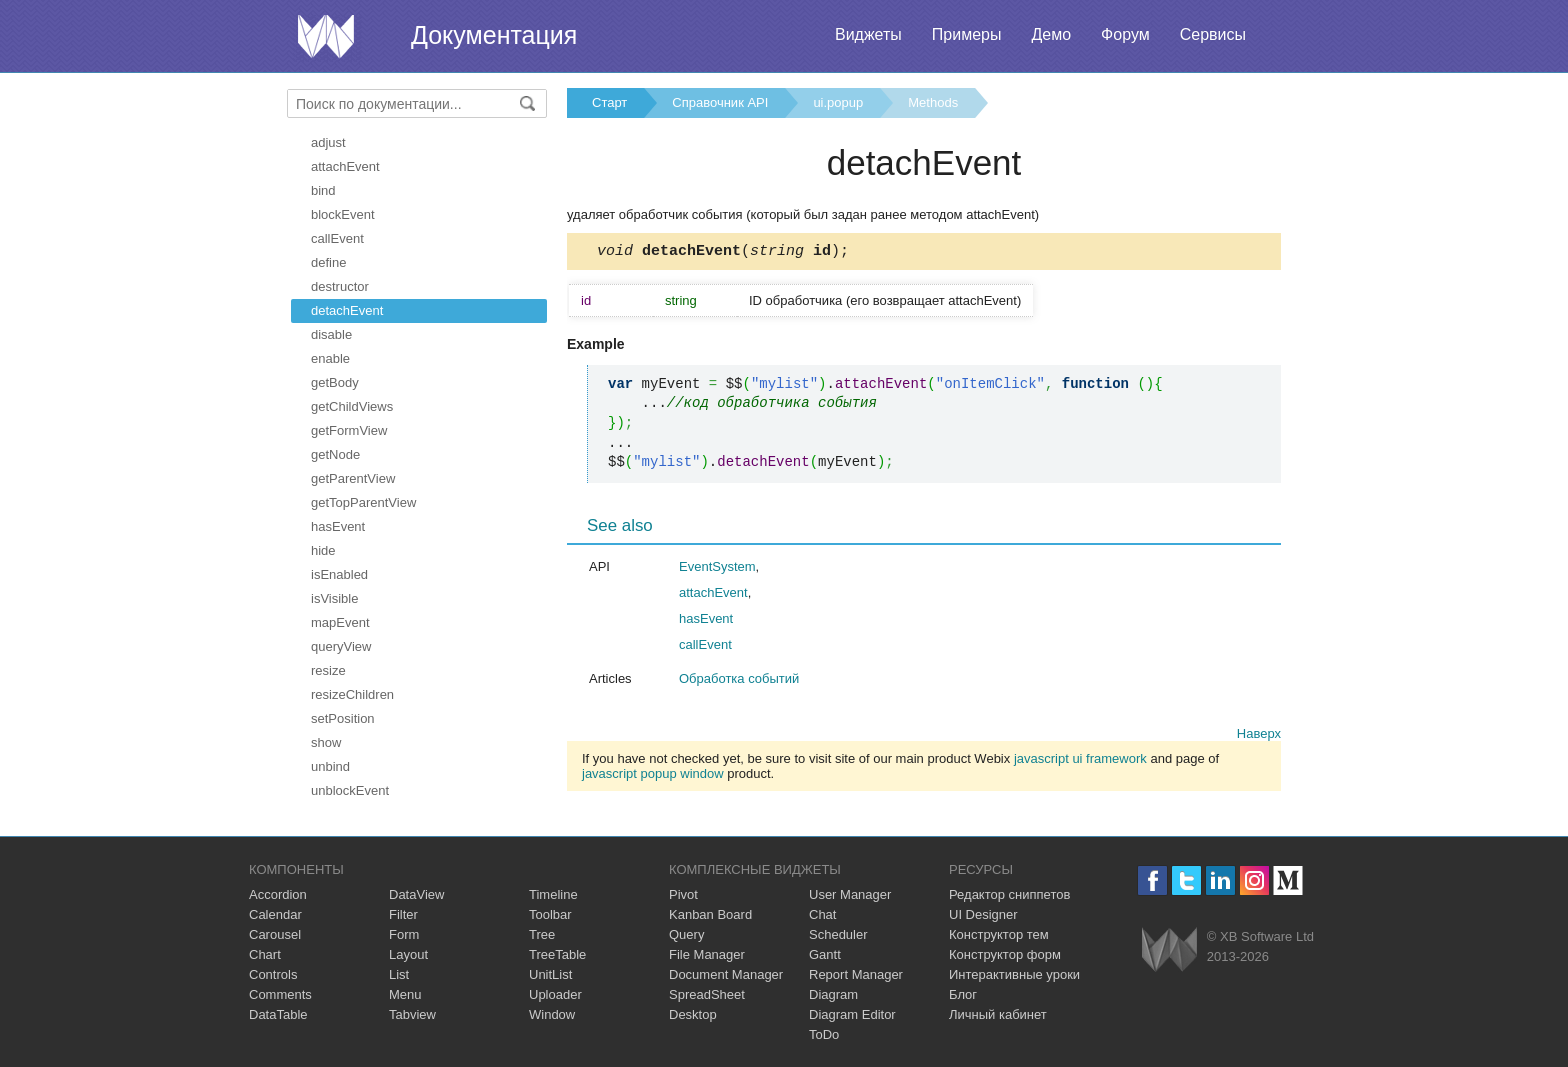 The image size is (1568, 1067). What do you see at coordinates (707, 994) in the screenshot?
I see `SpreadSheet` at bounding box center [707, 994].